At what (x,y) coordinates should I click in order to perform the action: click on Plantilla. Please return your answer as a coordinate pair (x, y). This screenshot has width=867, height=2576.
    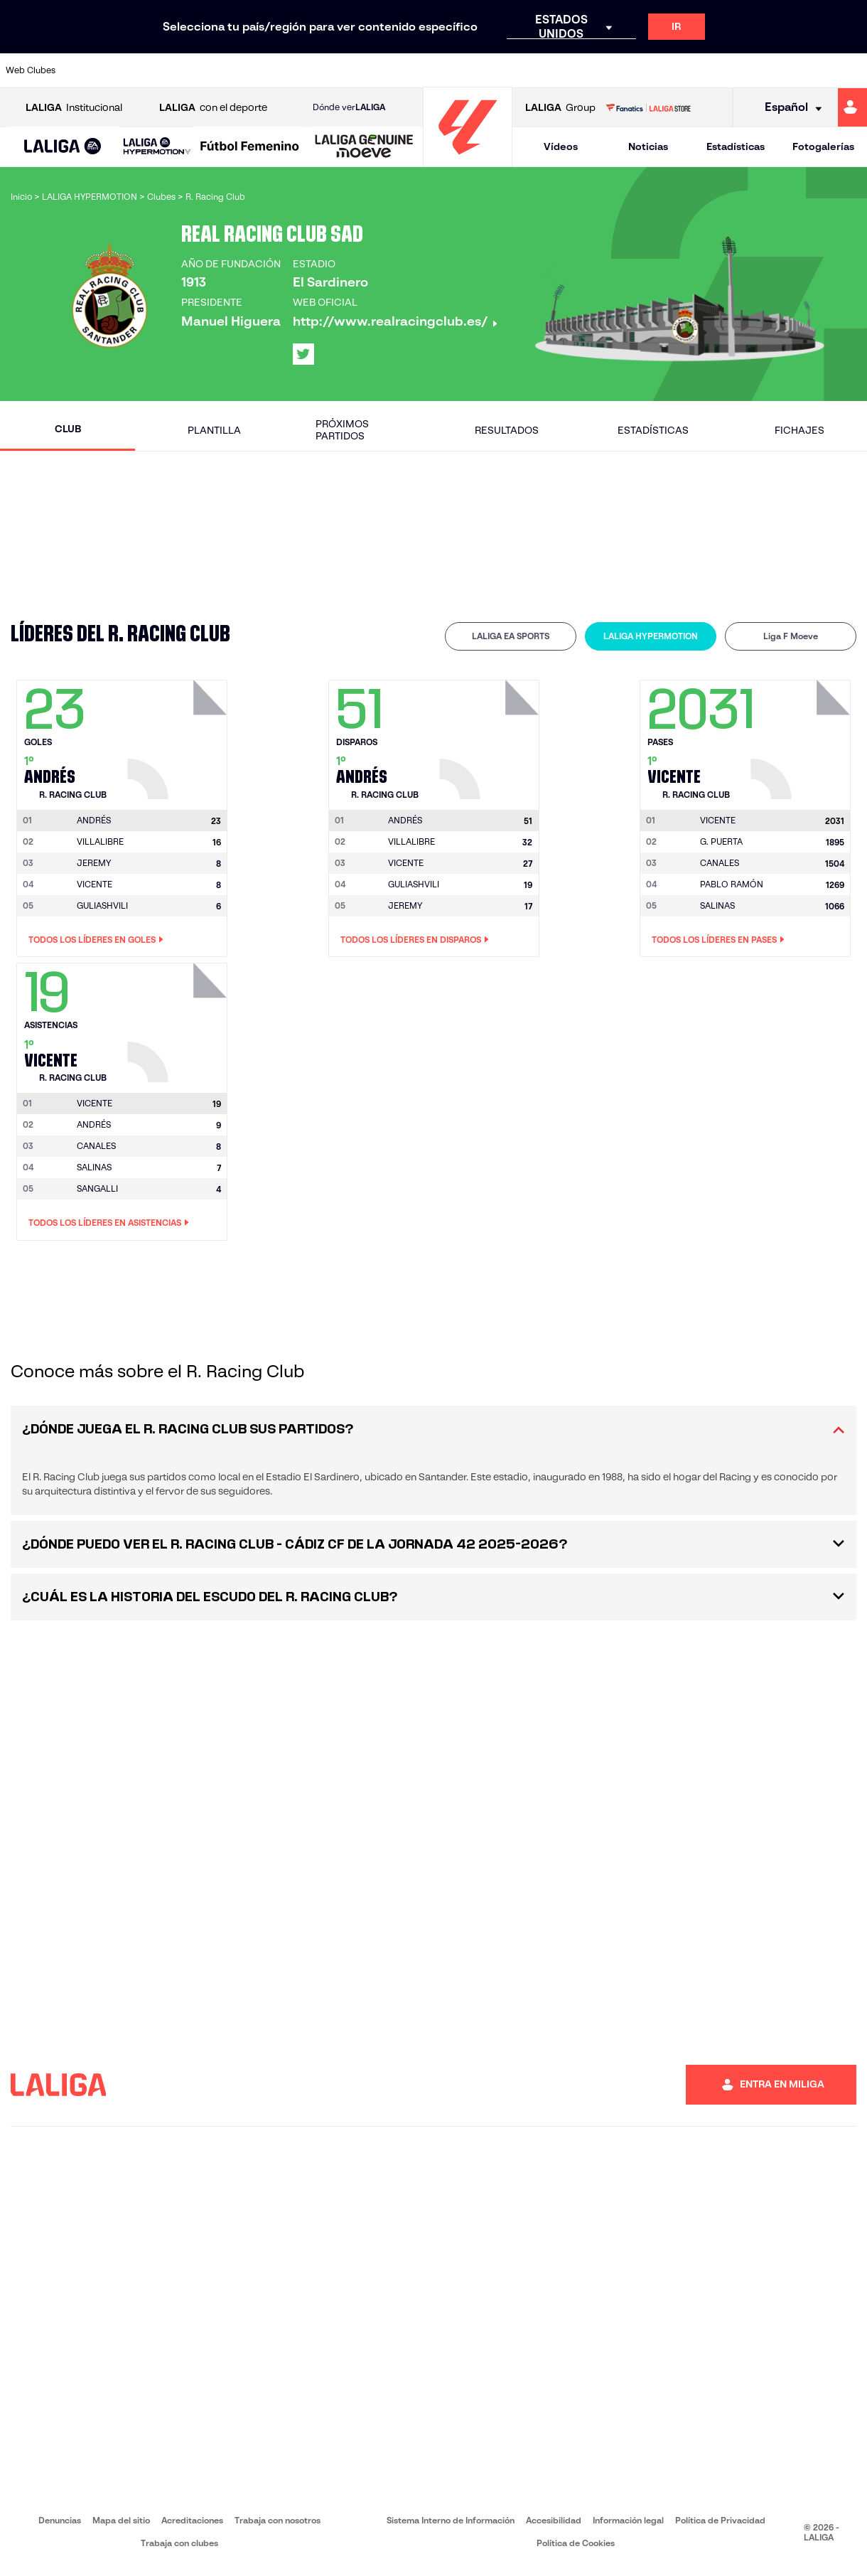
    Looking at the image, I should click on (214, 430).